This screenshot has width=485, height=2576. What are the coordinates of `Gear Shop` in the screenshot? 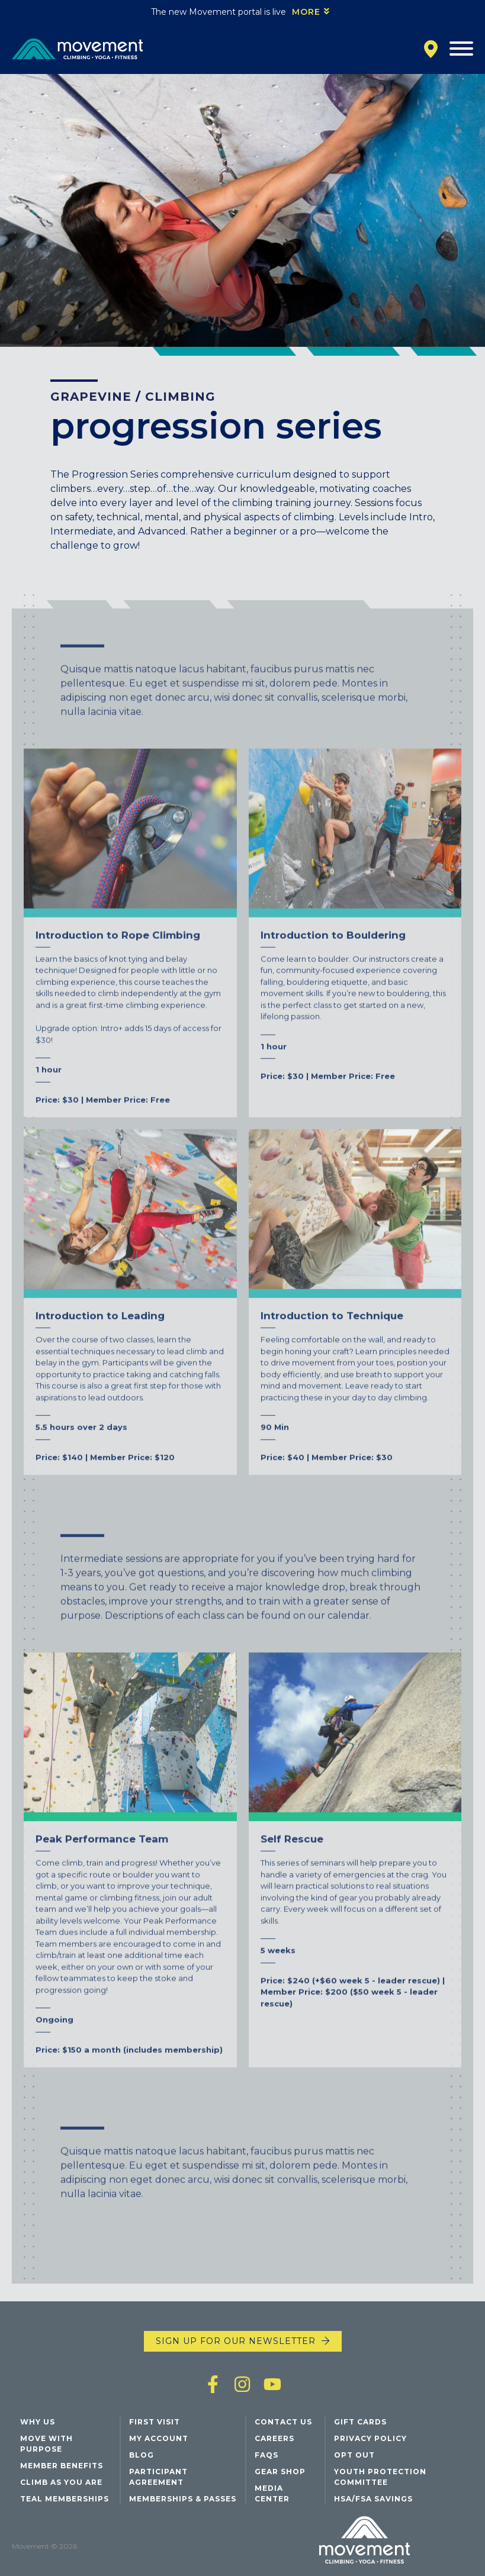 It's located at (280, 2471).